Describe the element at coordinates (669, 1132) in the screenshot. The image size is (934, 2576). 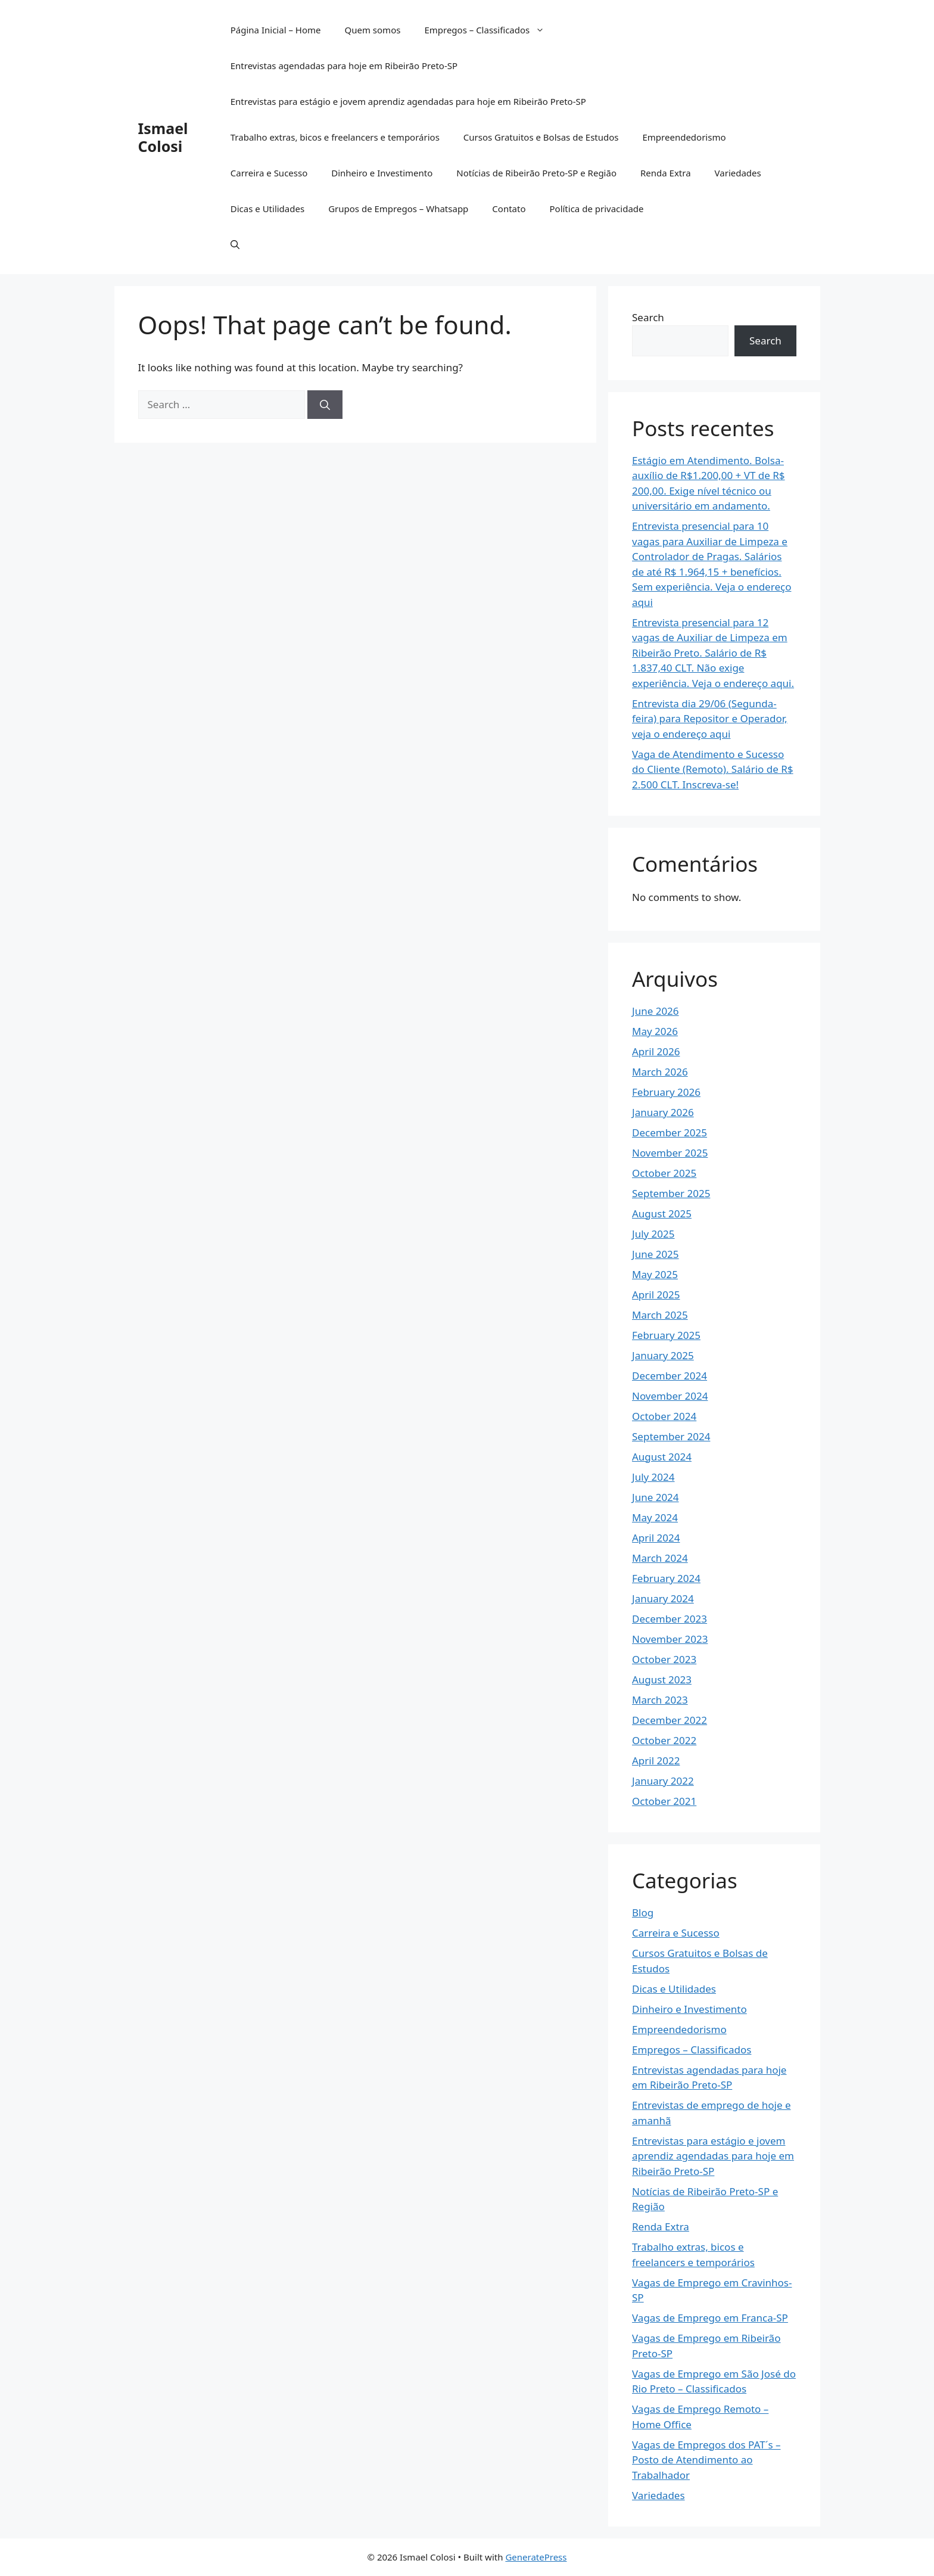
I see `December 2025` at that location.